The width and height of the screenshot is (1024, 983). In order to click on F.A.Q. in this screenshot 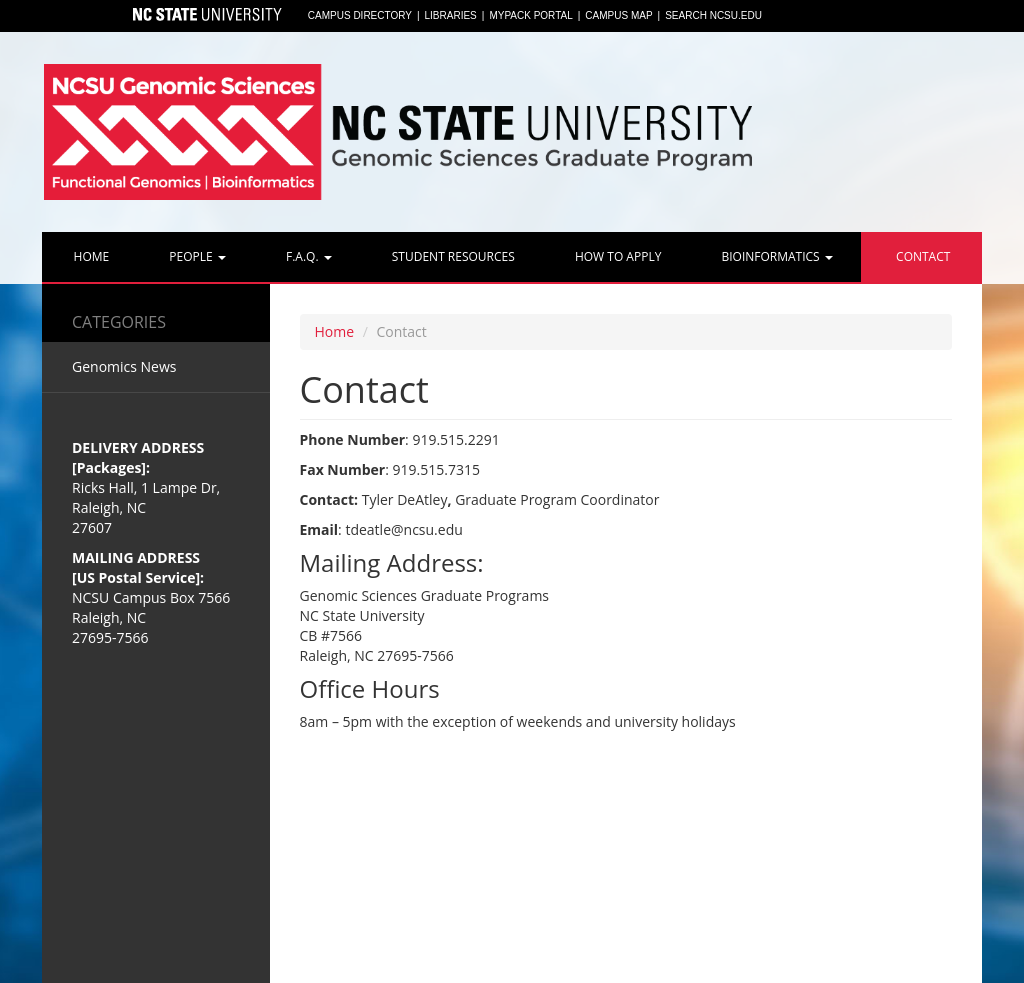, I will do `click(307, 256)`.